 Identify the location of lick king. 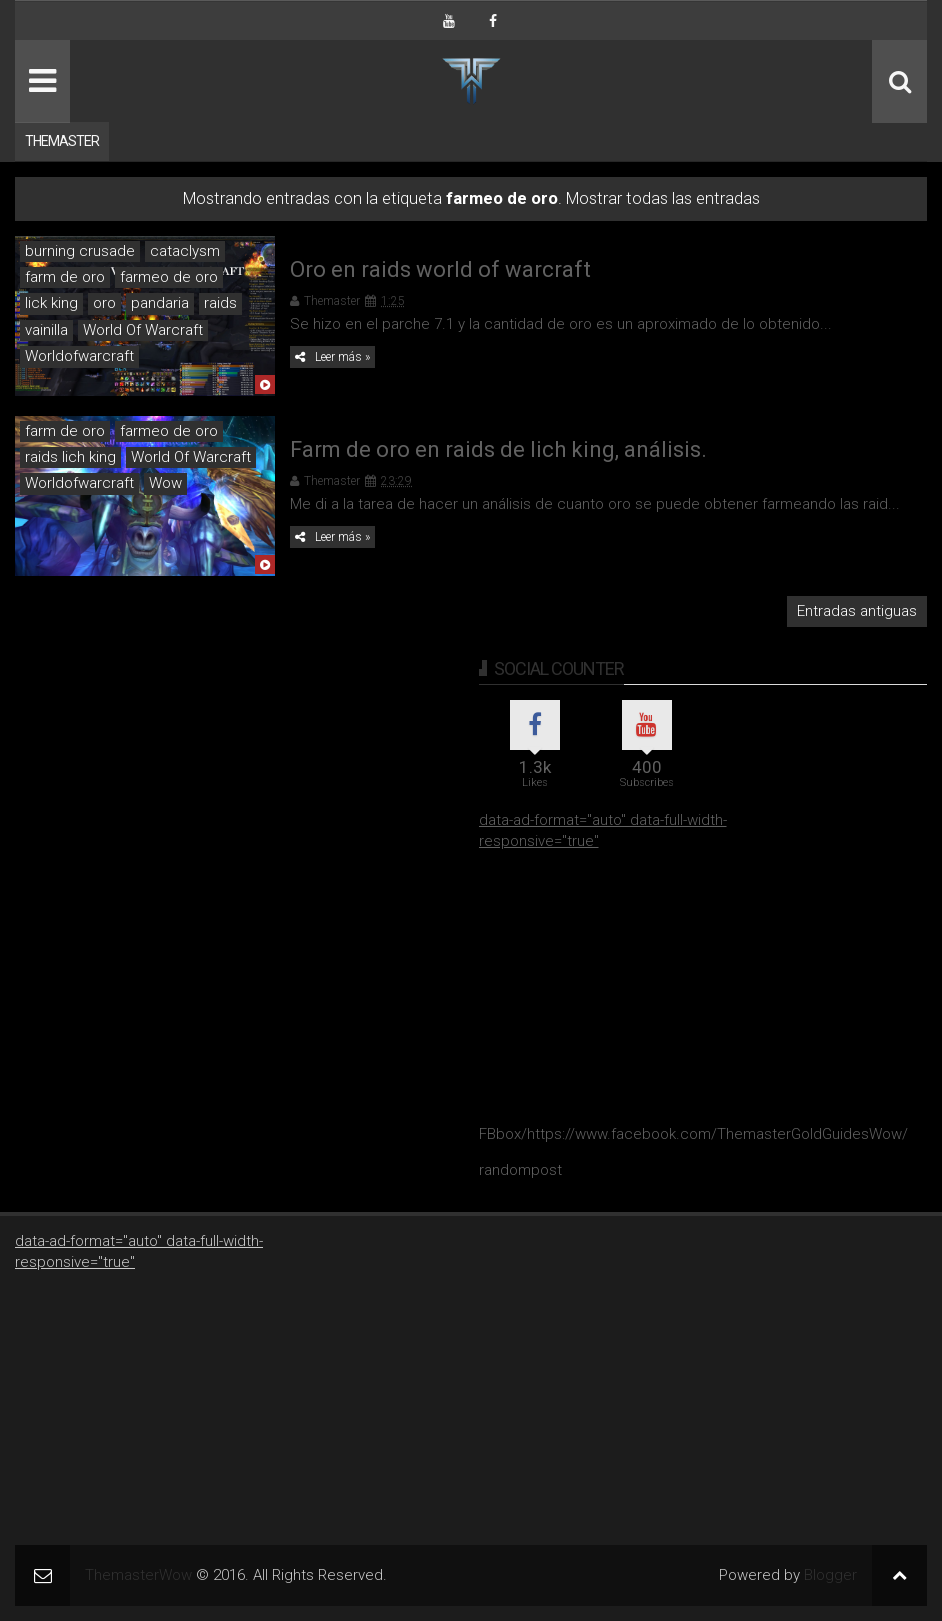
(51, 303).